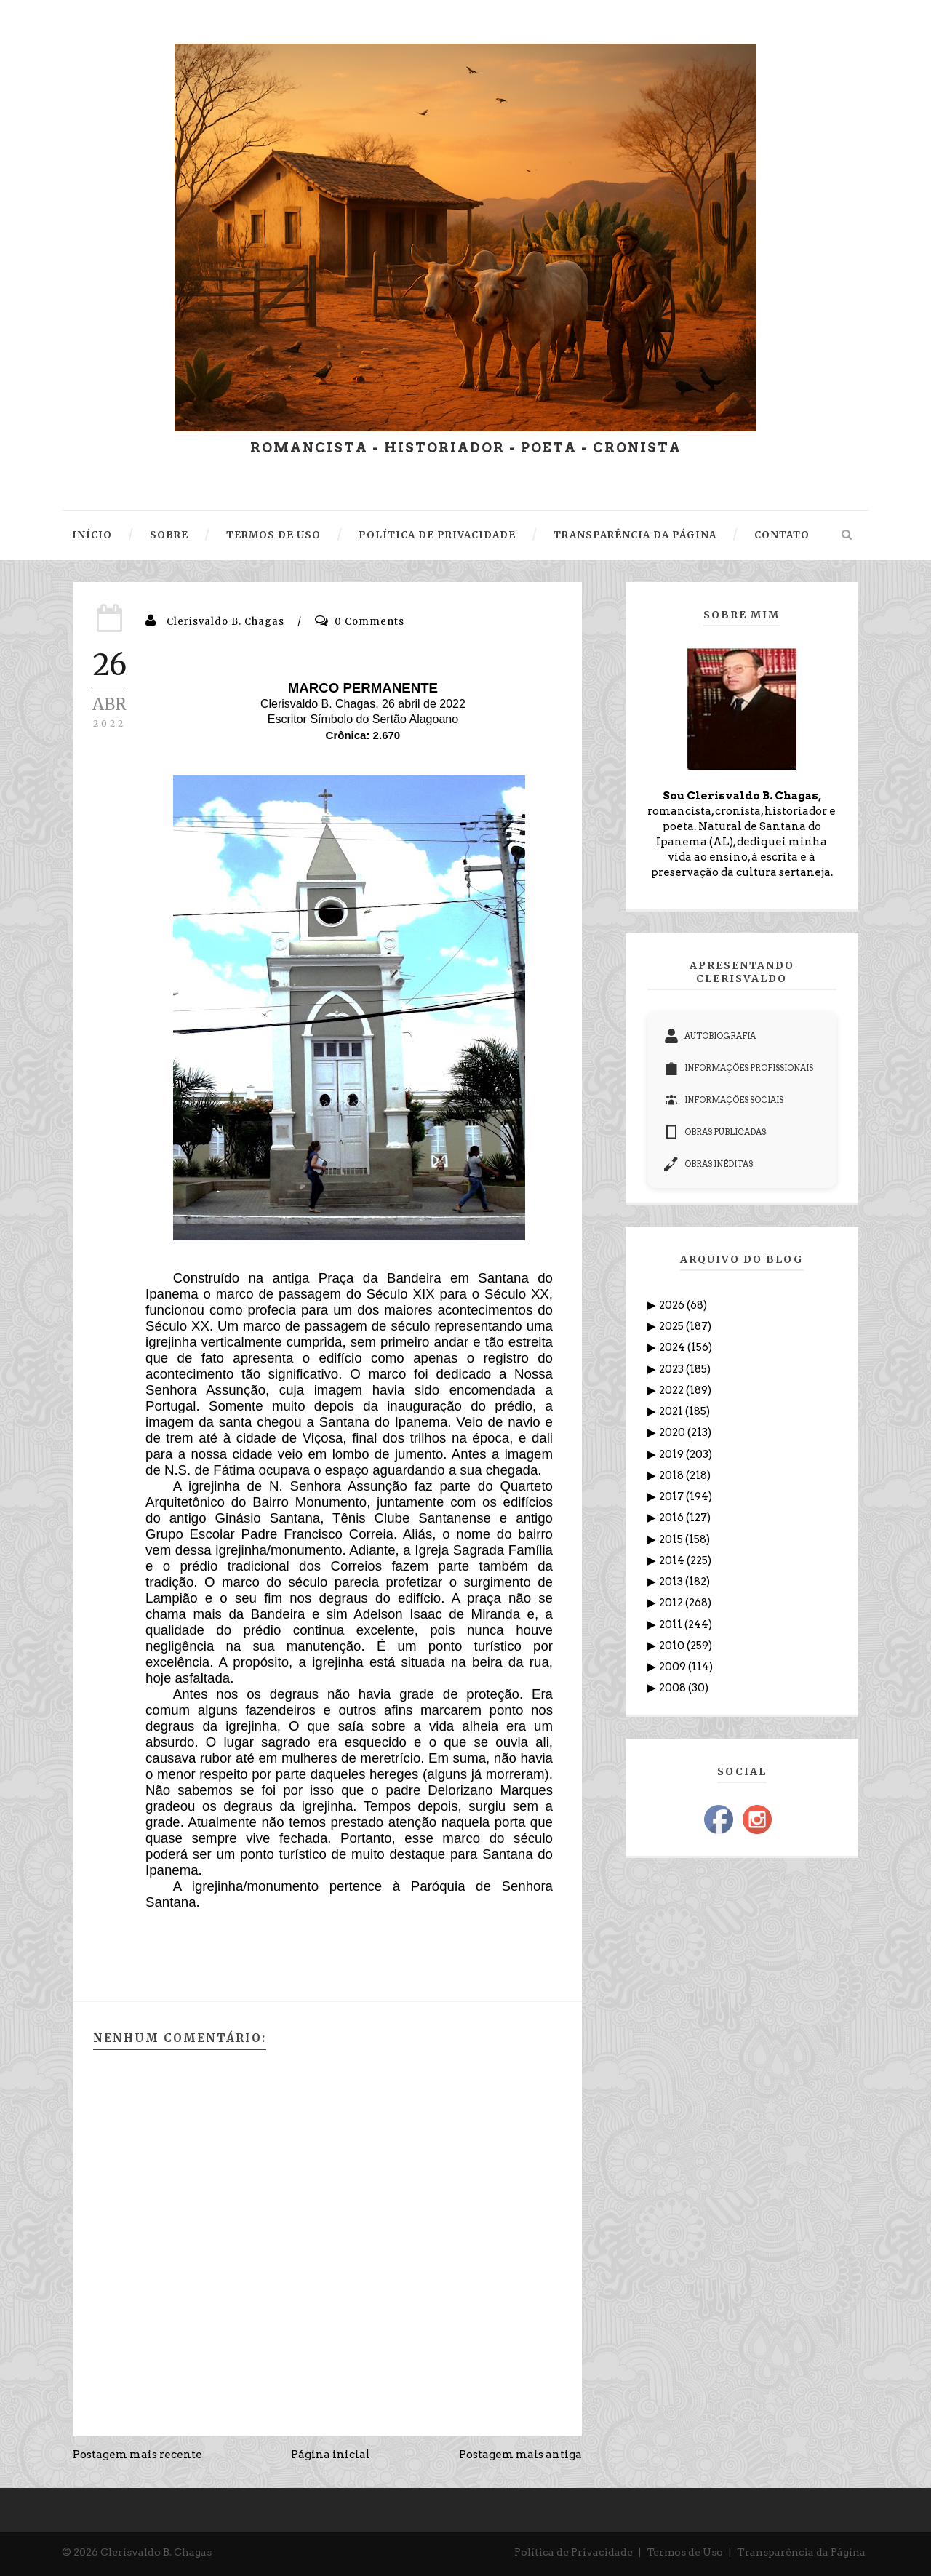  What do you see at coordinates (685, 2552) in the screenshot?
I see `Termos de Uso` at bounding box center [685, 2552].